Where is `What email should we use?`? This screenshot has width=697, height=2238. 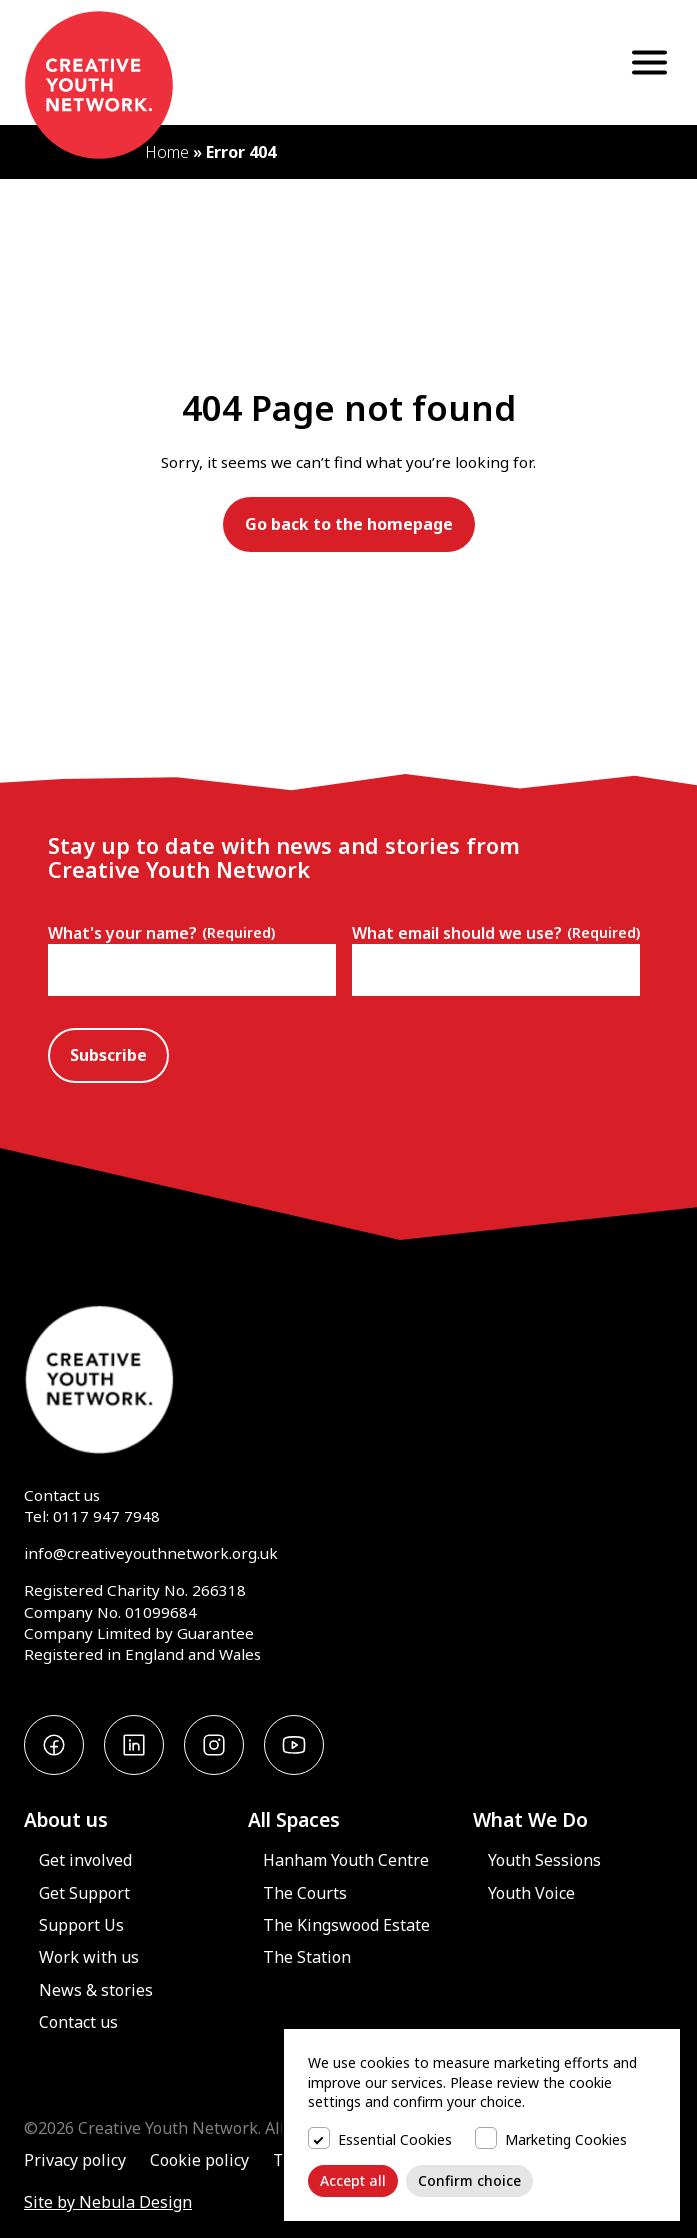
What email should we use? is located at coordinates (496, 933).